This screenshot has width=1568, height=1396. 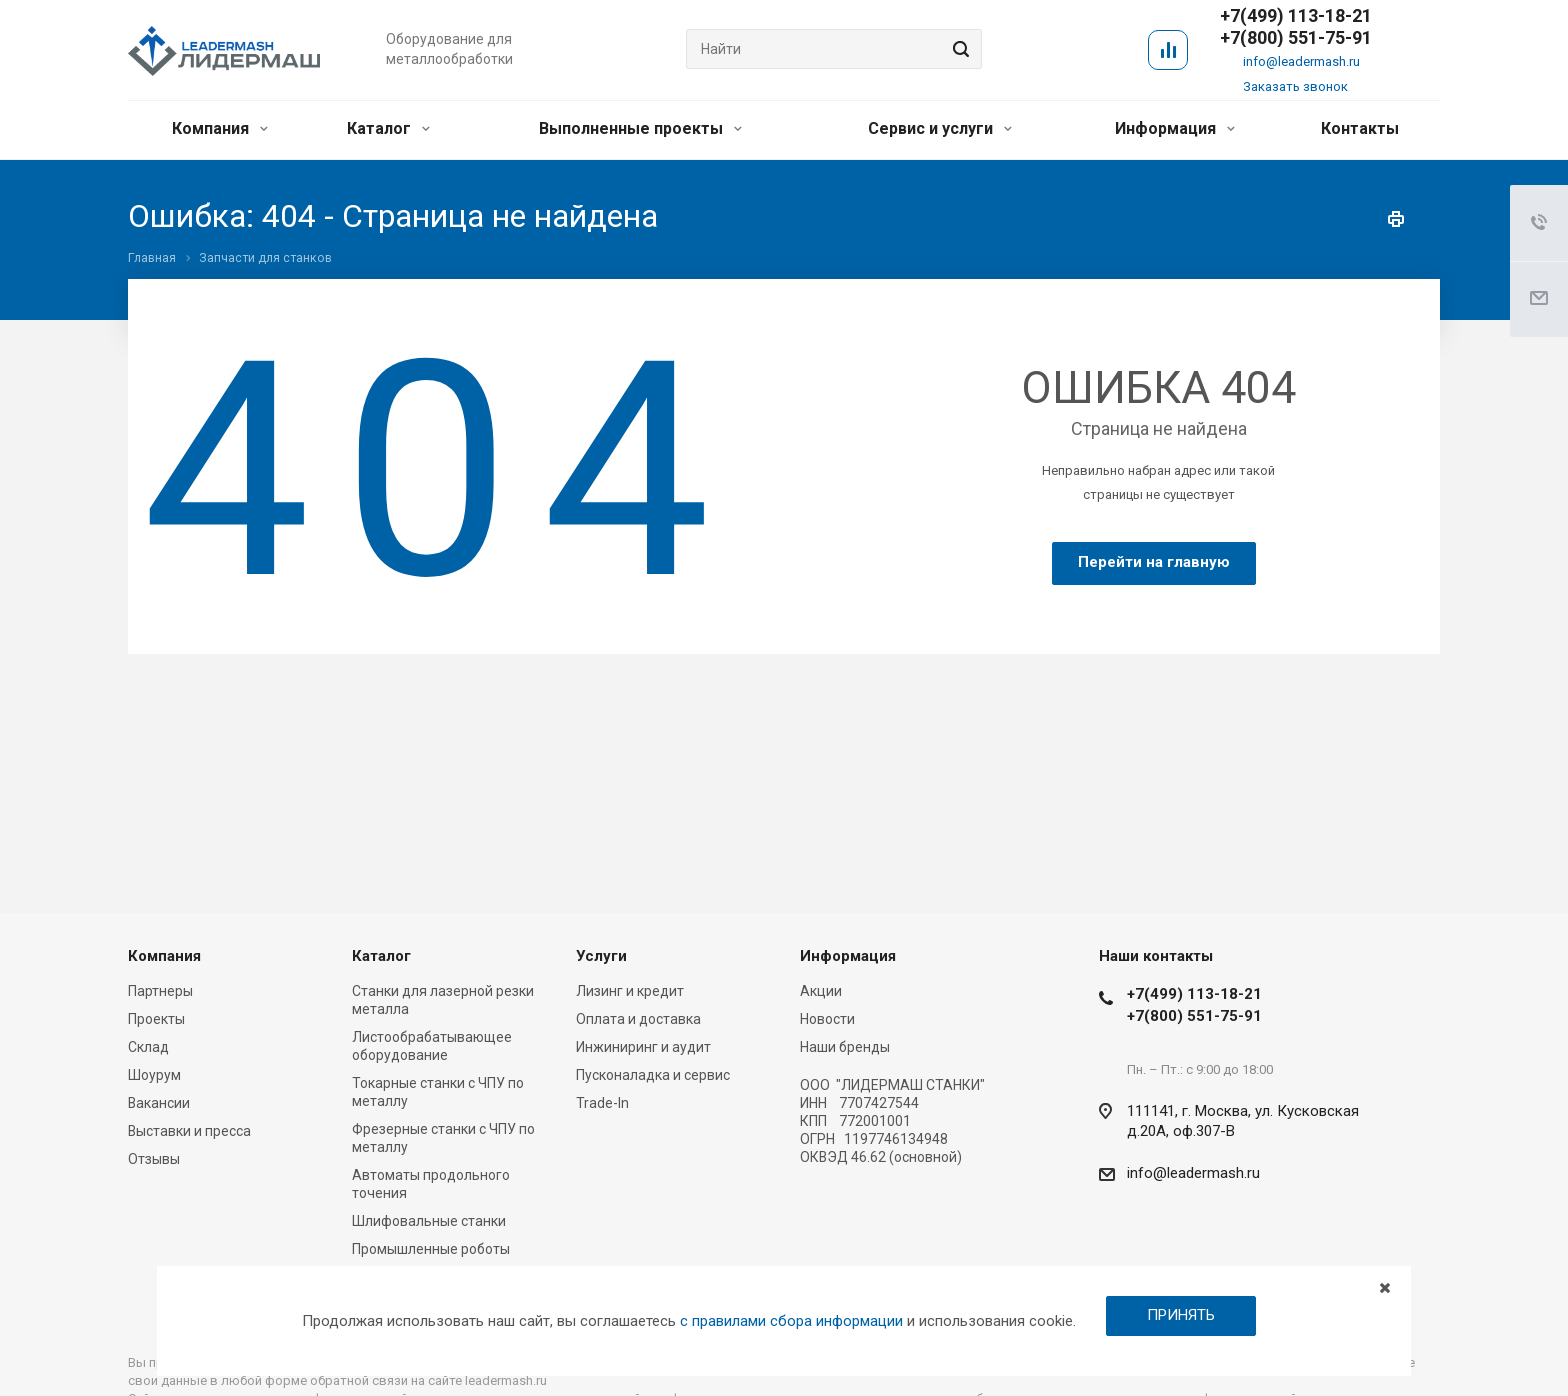 I want to click on info@leadermash.ru, so click(x=1301, y=61).